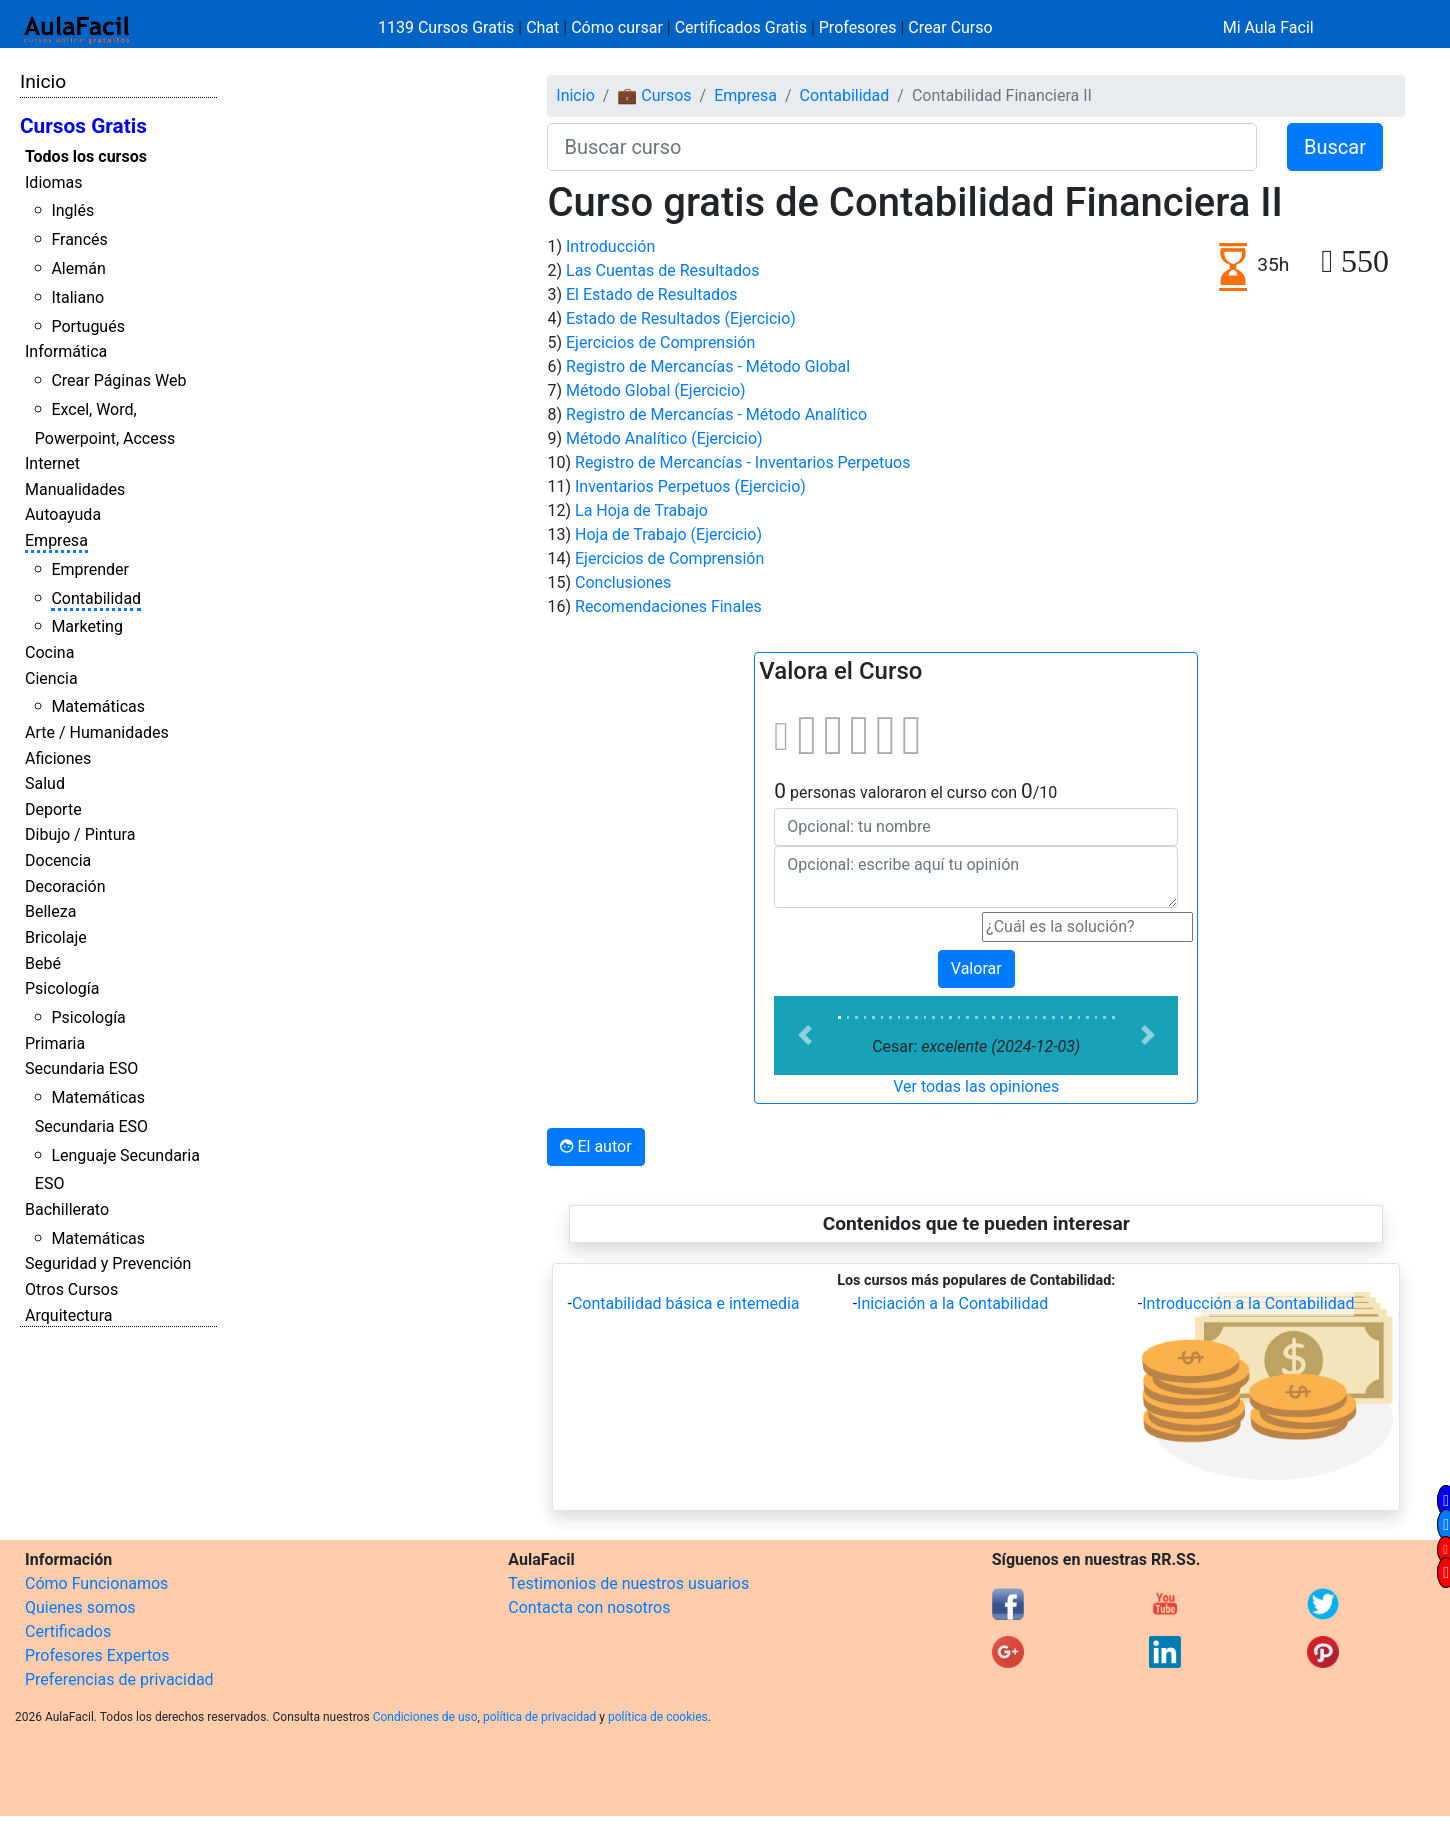 Image resolution: width=1450 pixels, height=1840 pixels. Describe the element at coordinates (71, 1289) in the screenshot. I see `Otros Cursos` at that location.